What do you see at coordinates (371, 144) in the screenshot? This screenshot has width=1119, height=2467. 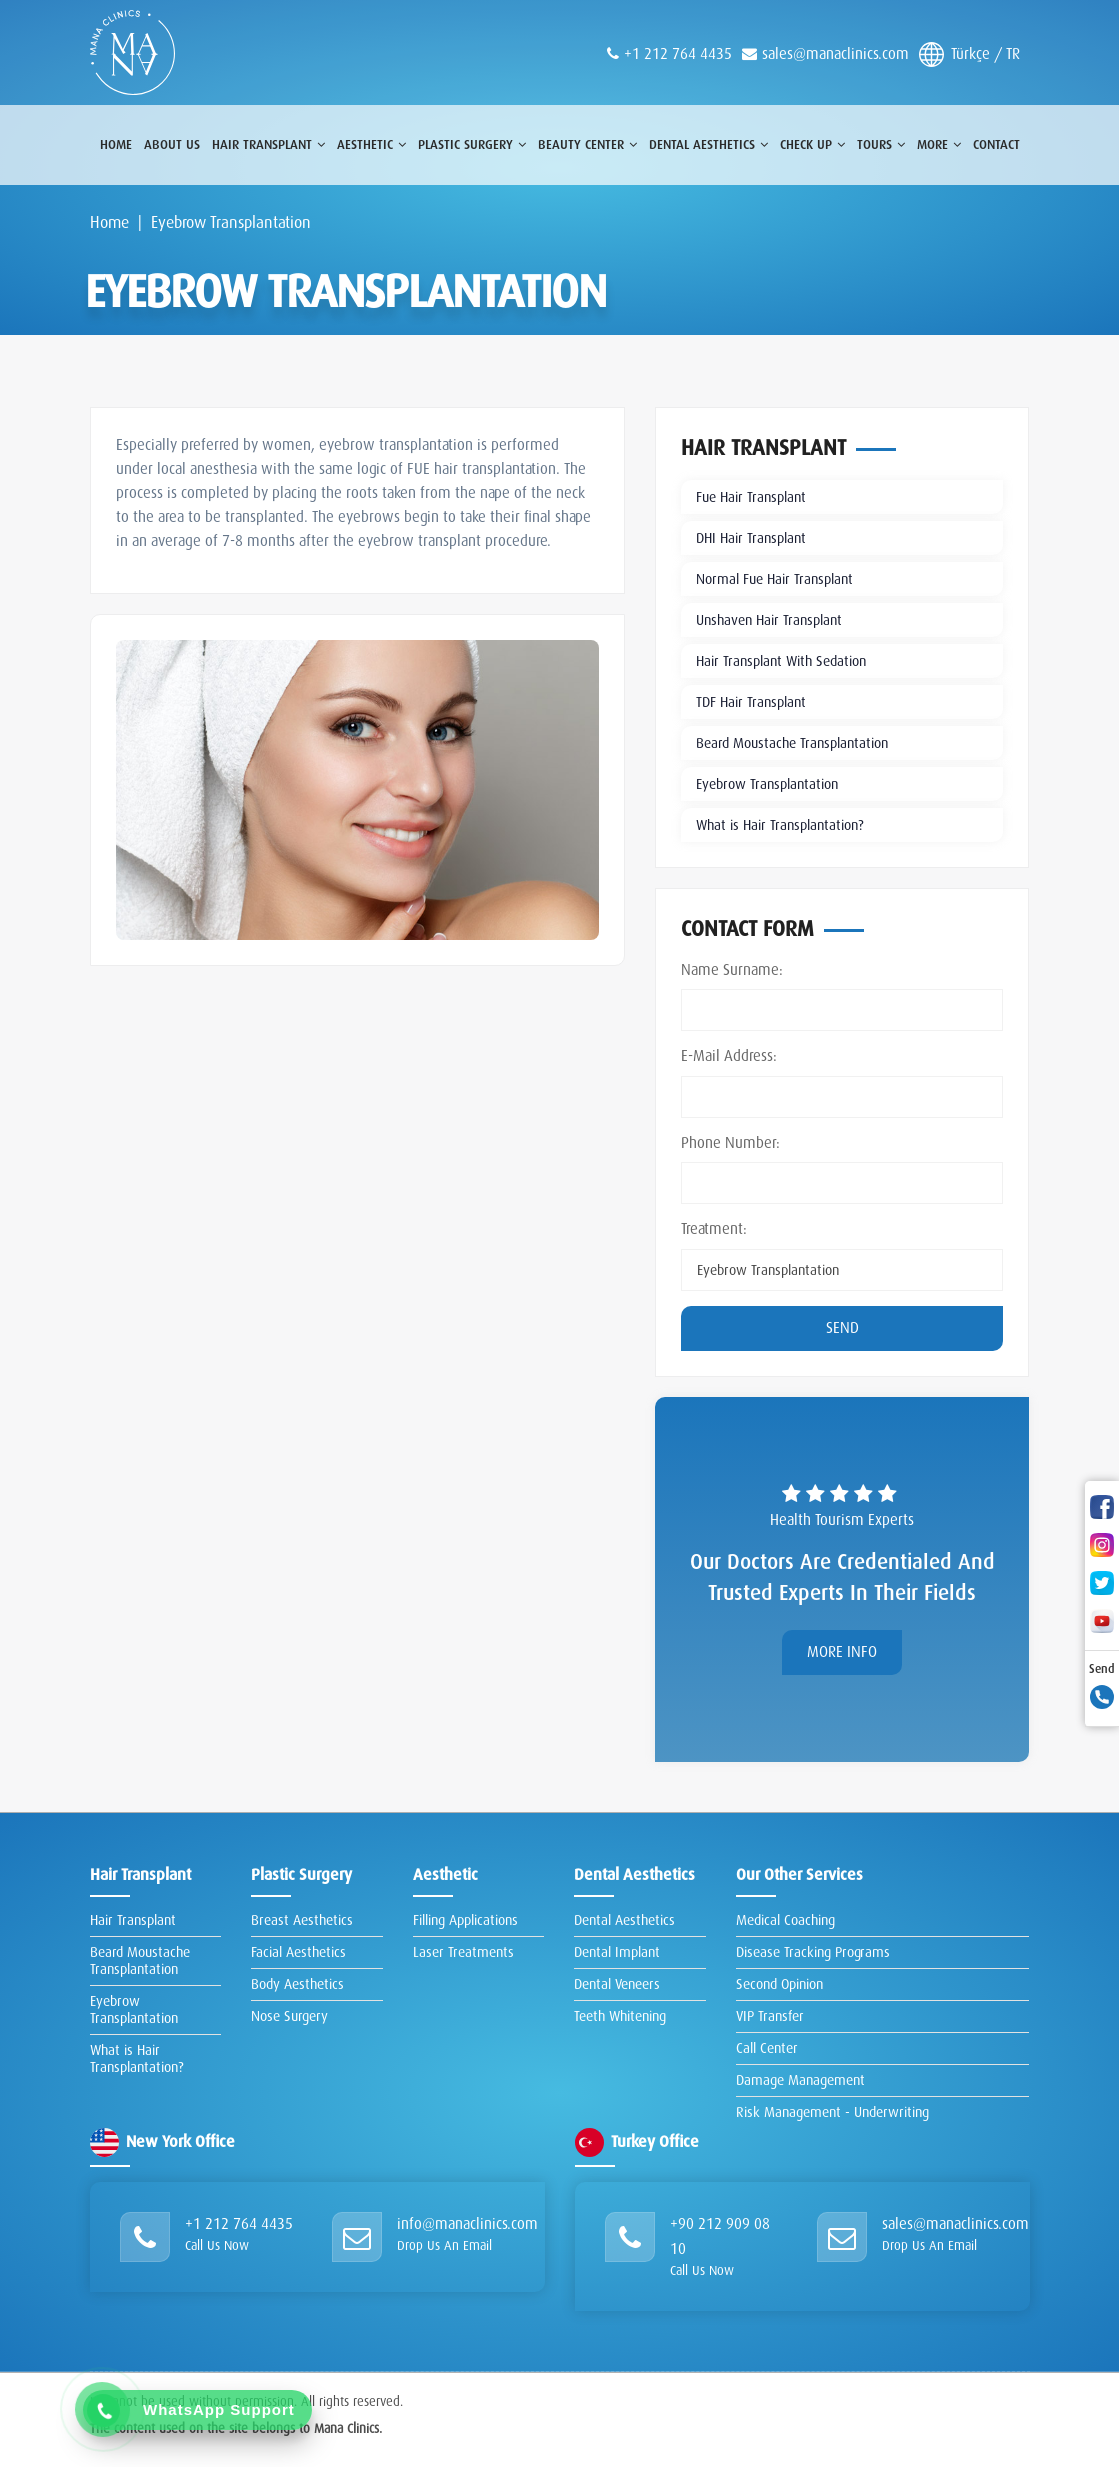 I see `Aesthetic [button]` at bounding box center [371, 144].